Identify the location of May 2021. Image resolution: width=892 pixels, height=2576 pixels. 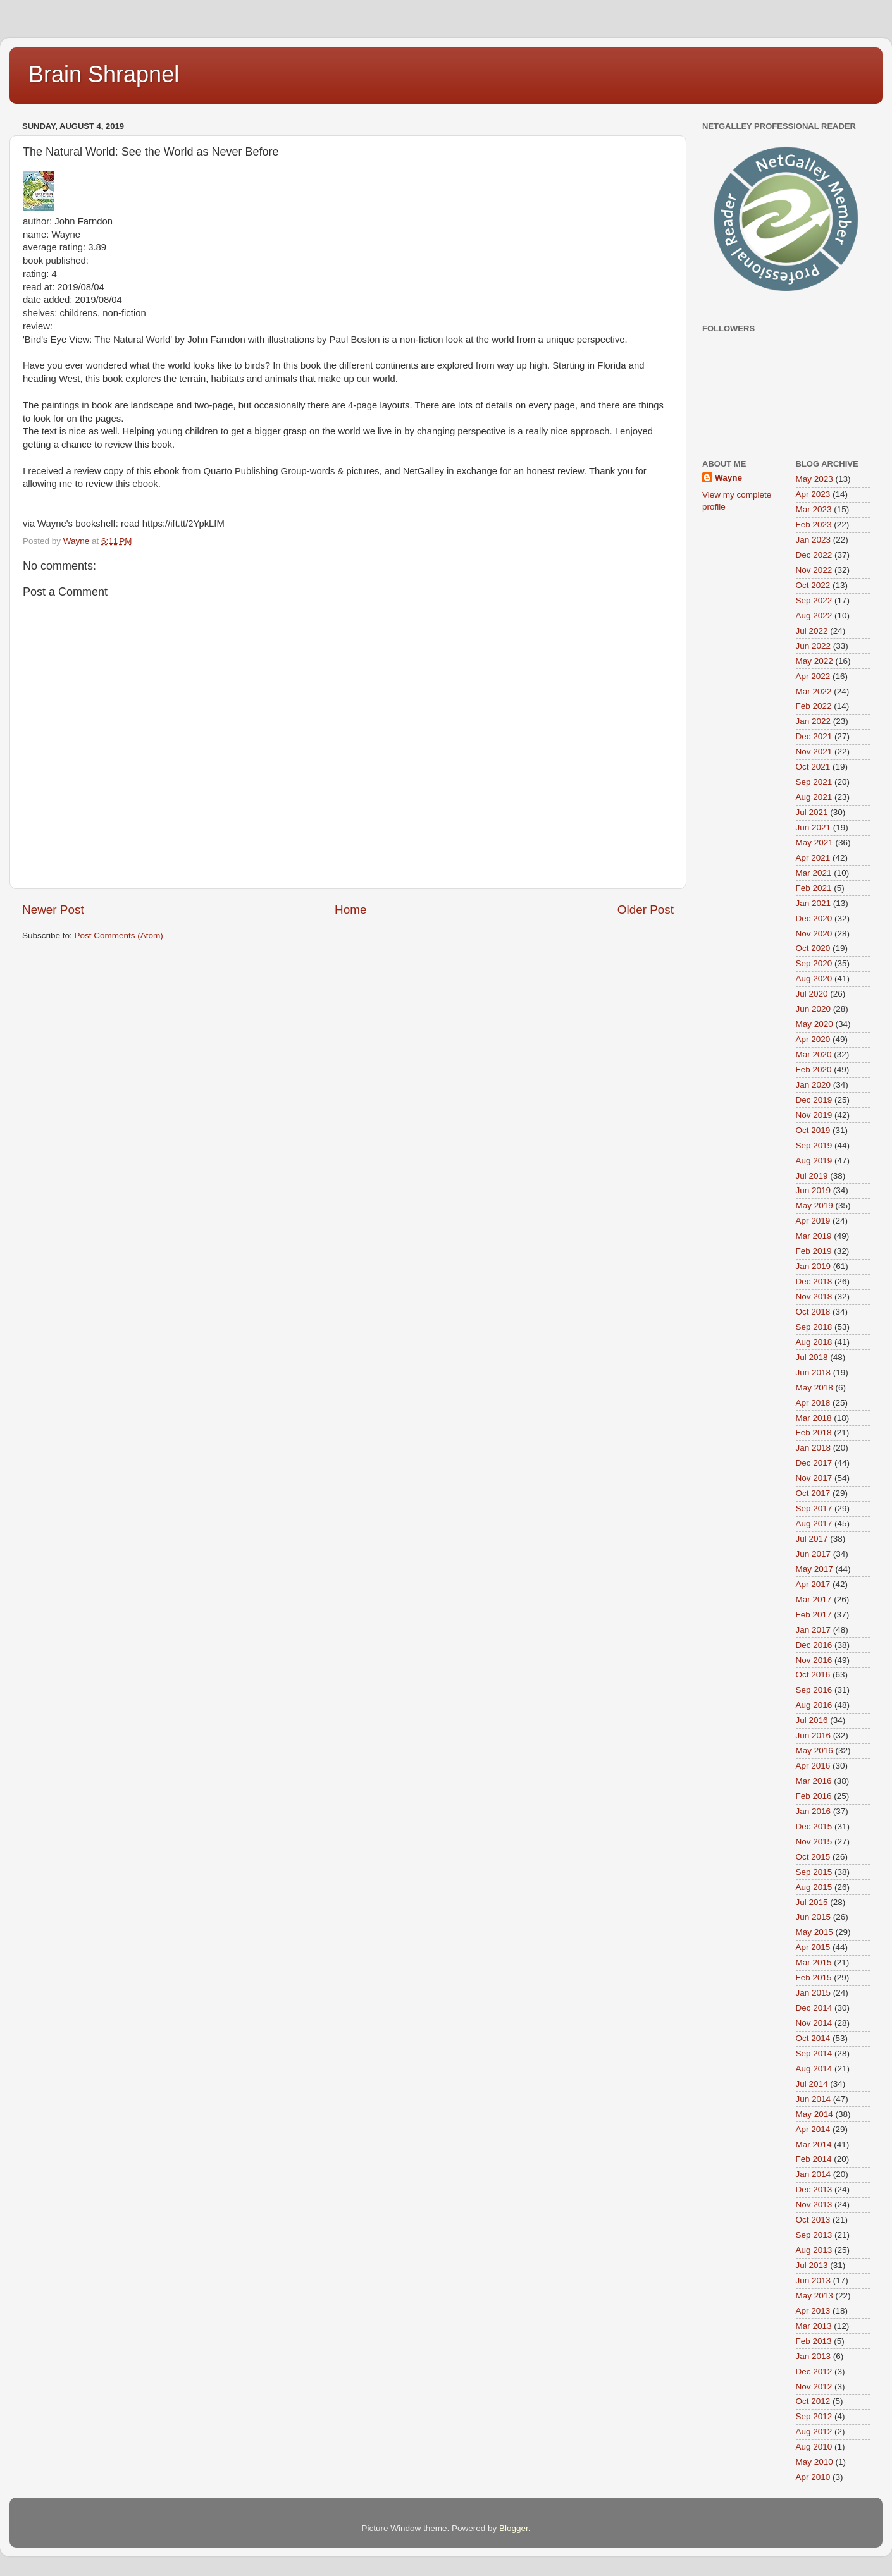
(814, 842).